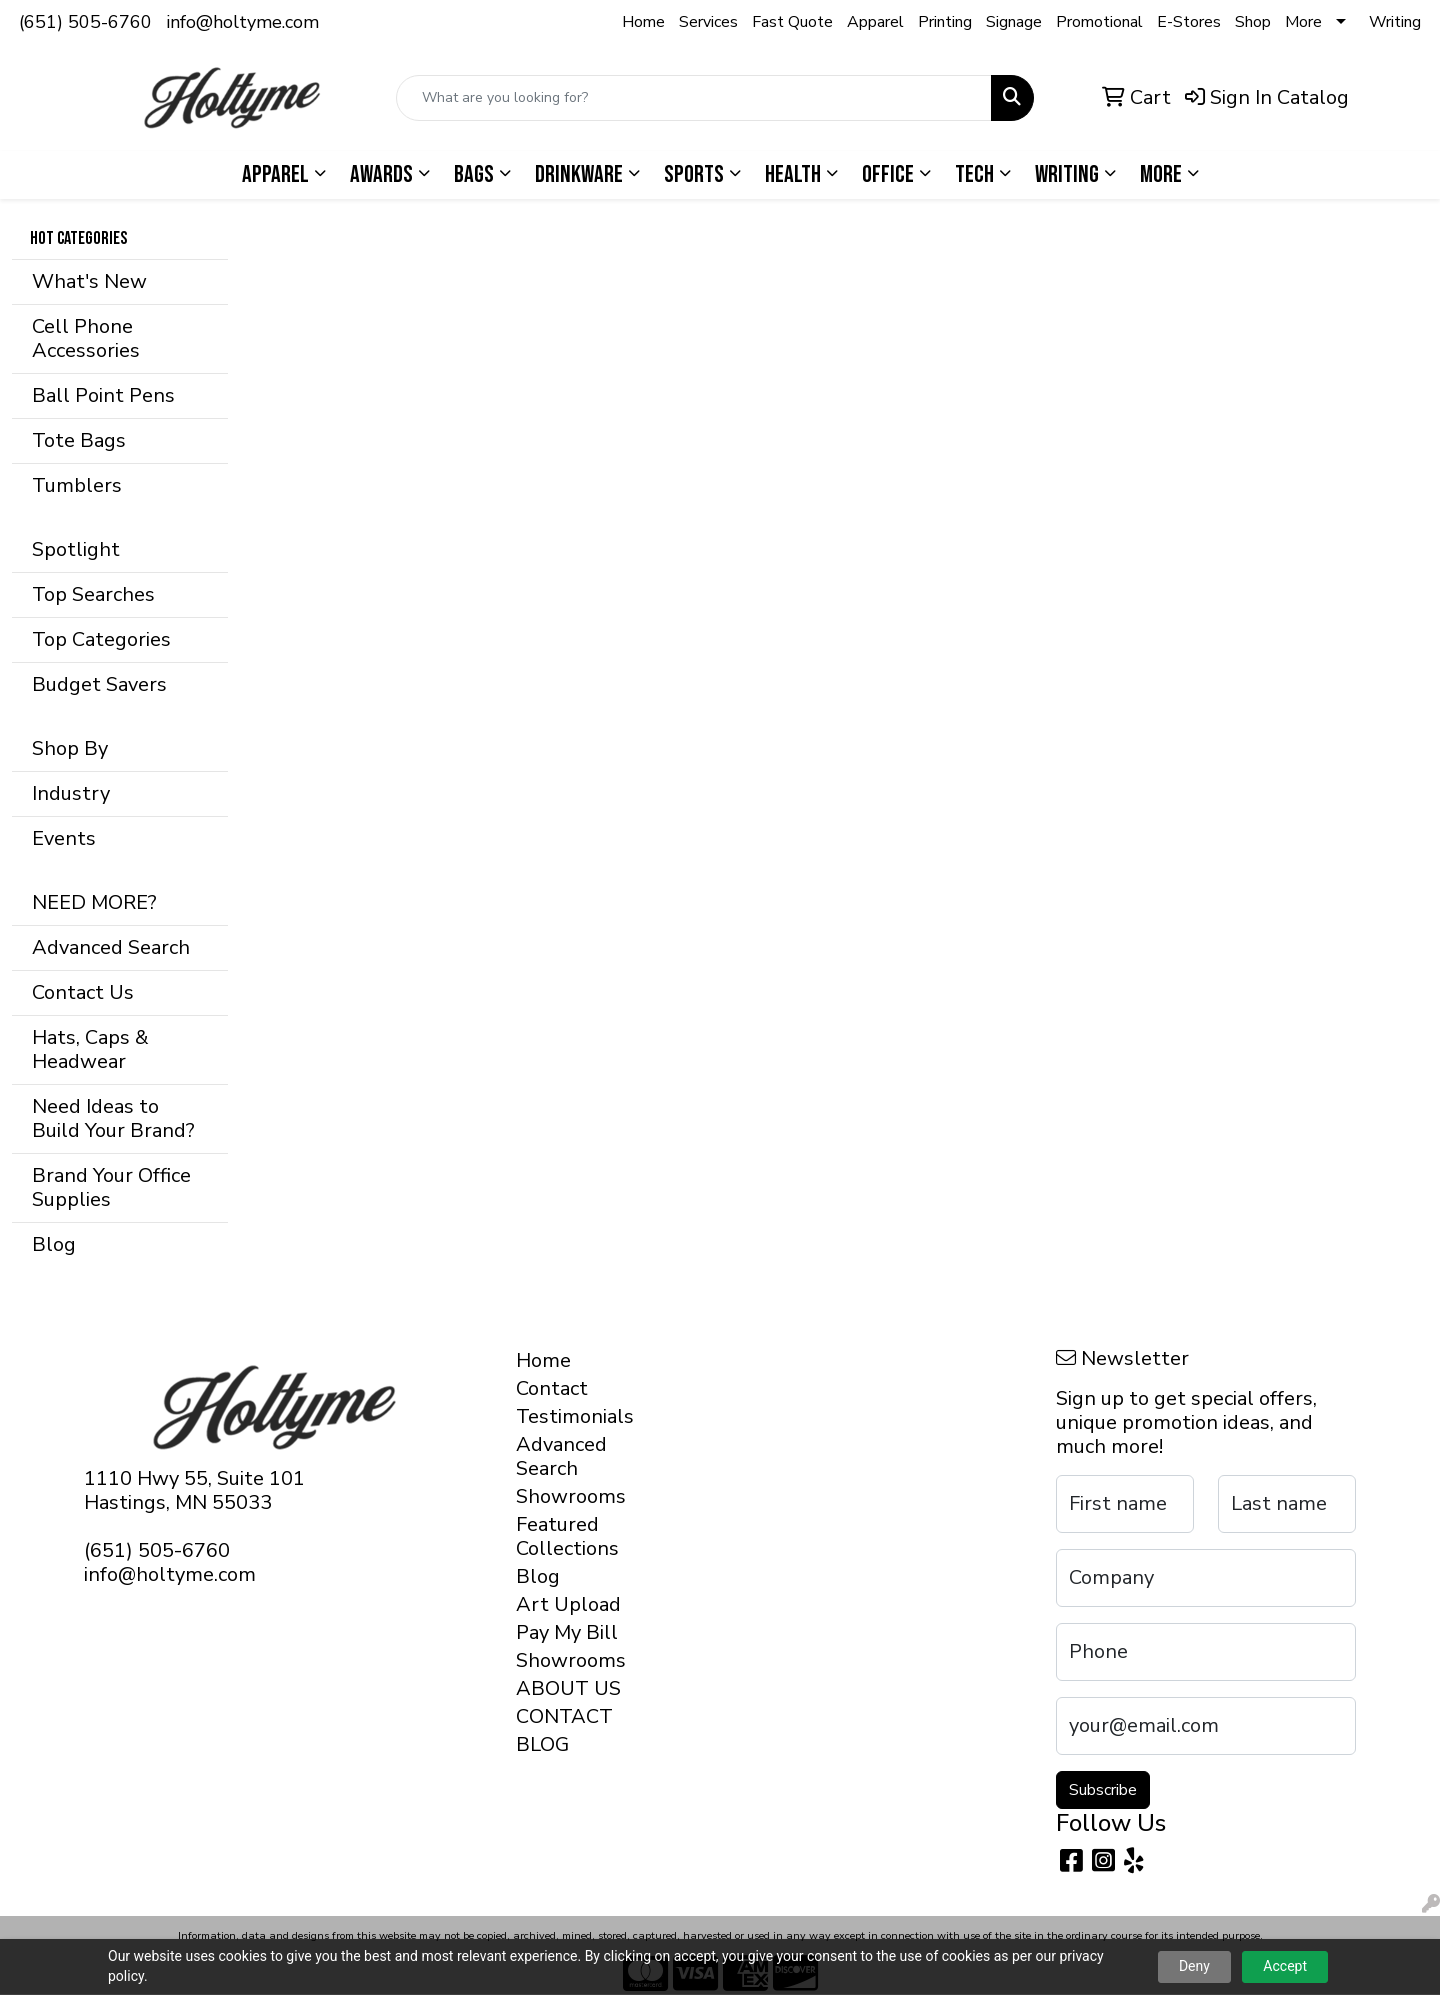 The width and height of the screenshot is (1440, 1995). What do you see at coordinates (90, 1049) in the screenshot?
I see `Hats, Caps & Headwear` at bounding box center [90, 1049].